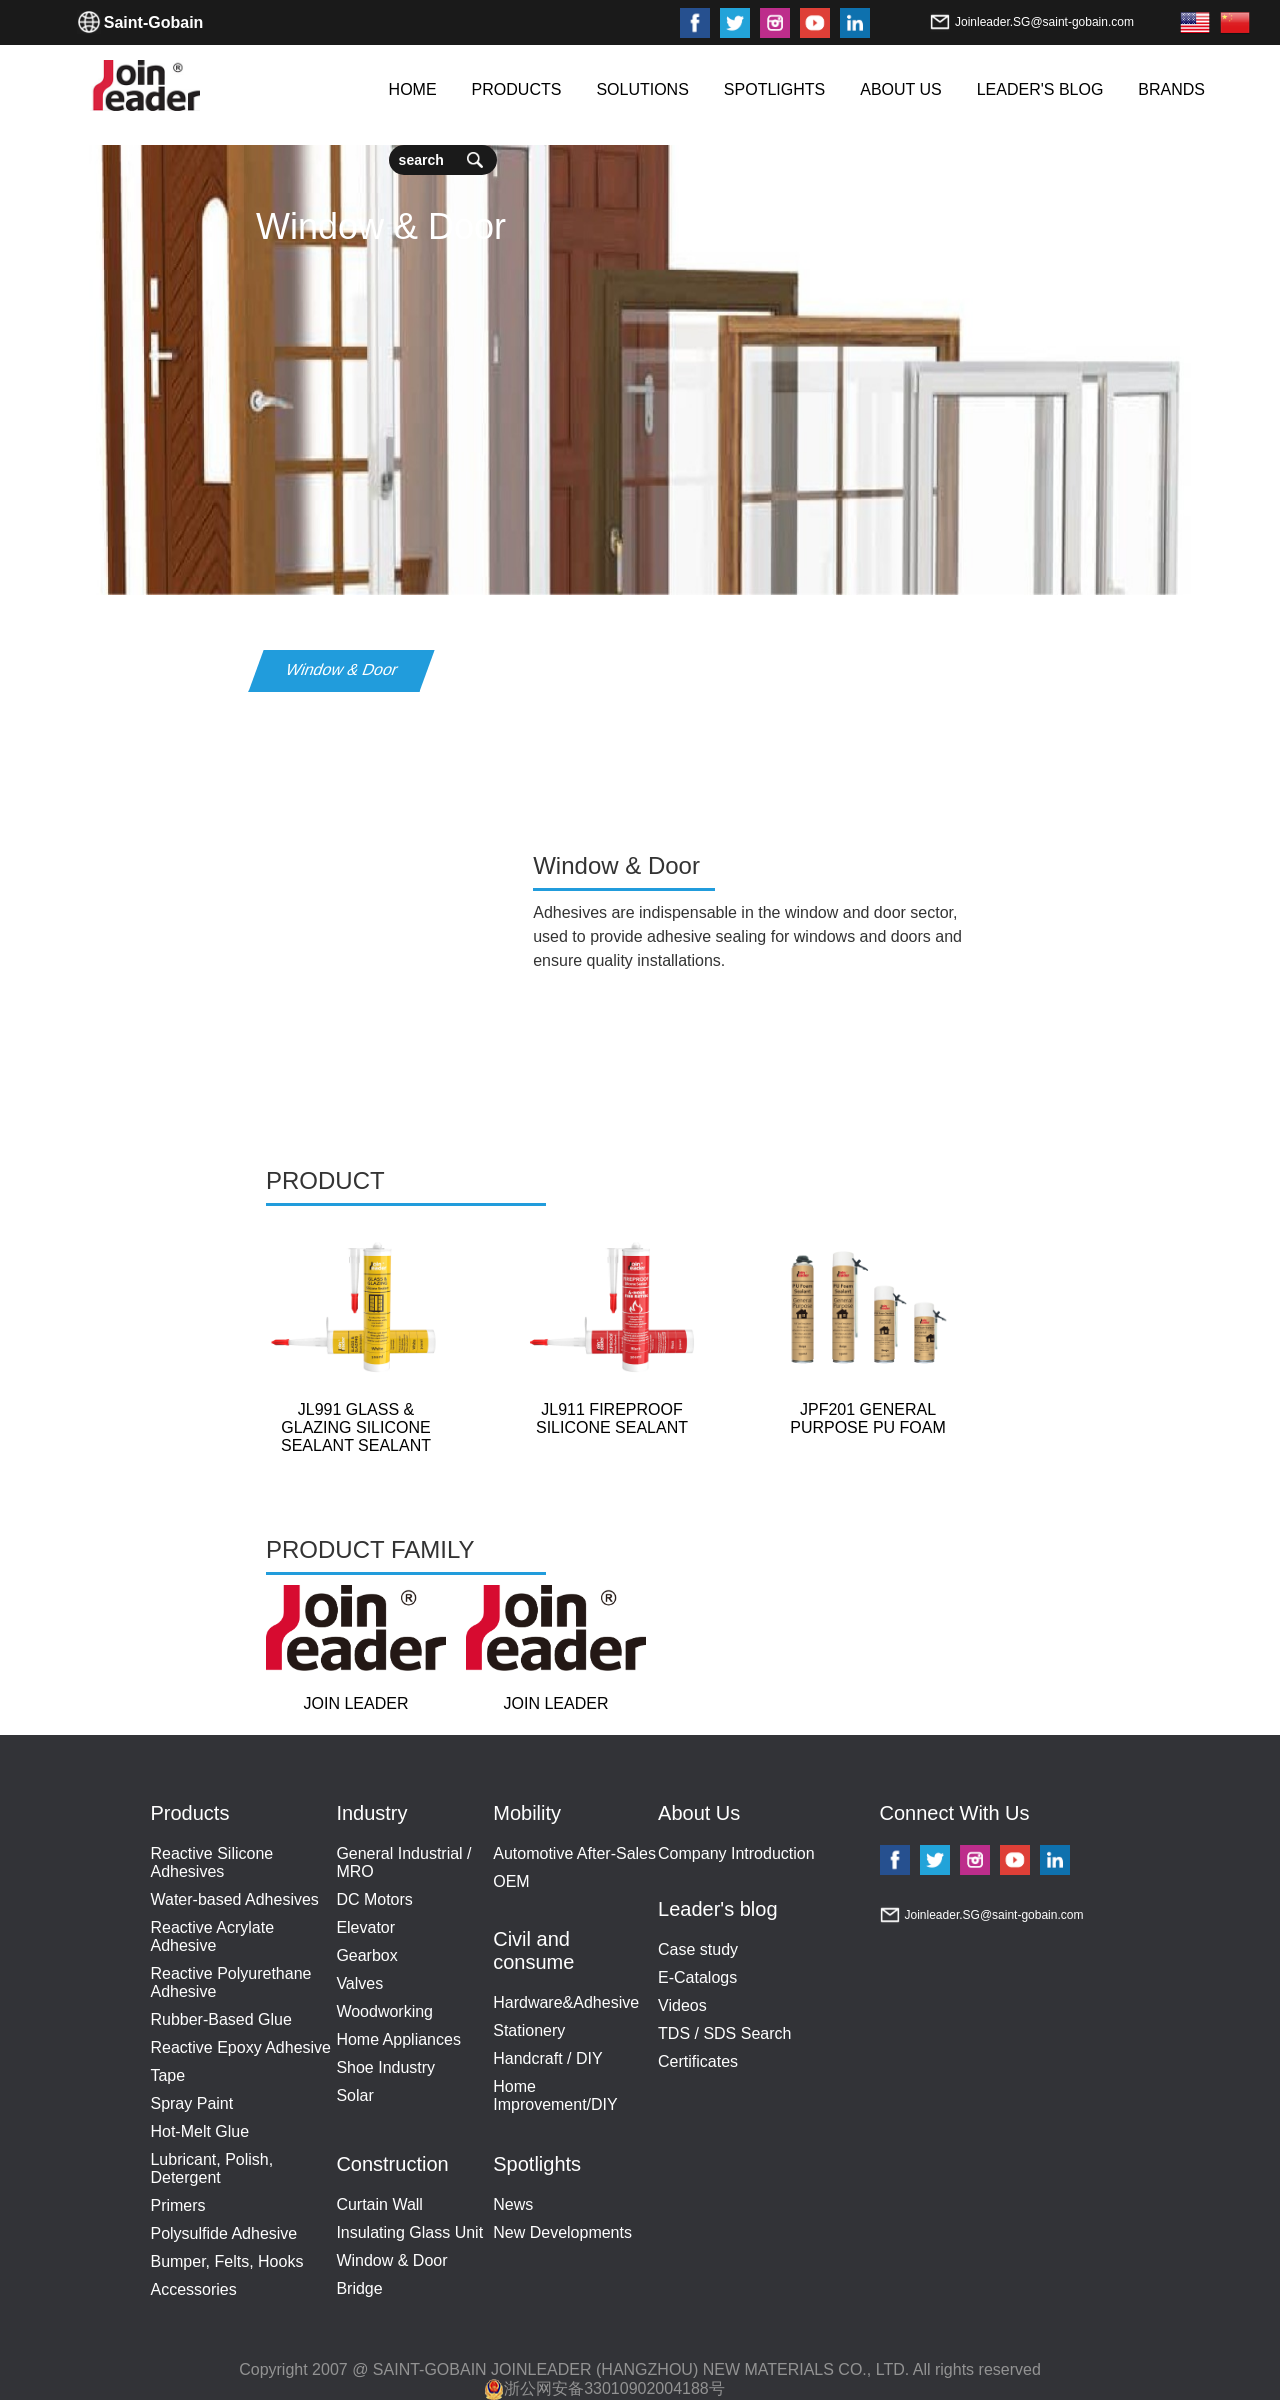 This screenshot has height=2400, width=1280. Describe the element at coordinates (374, 1899) in the screenshot. I see `DC Motors` at that location.